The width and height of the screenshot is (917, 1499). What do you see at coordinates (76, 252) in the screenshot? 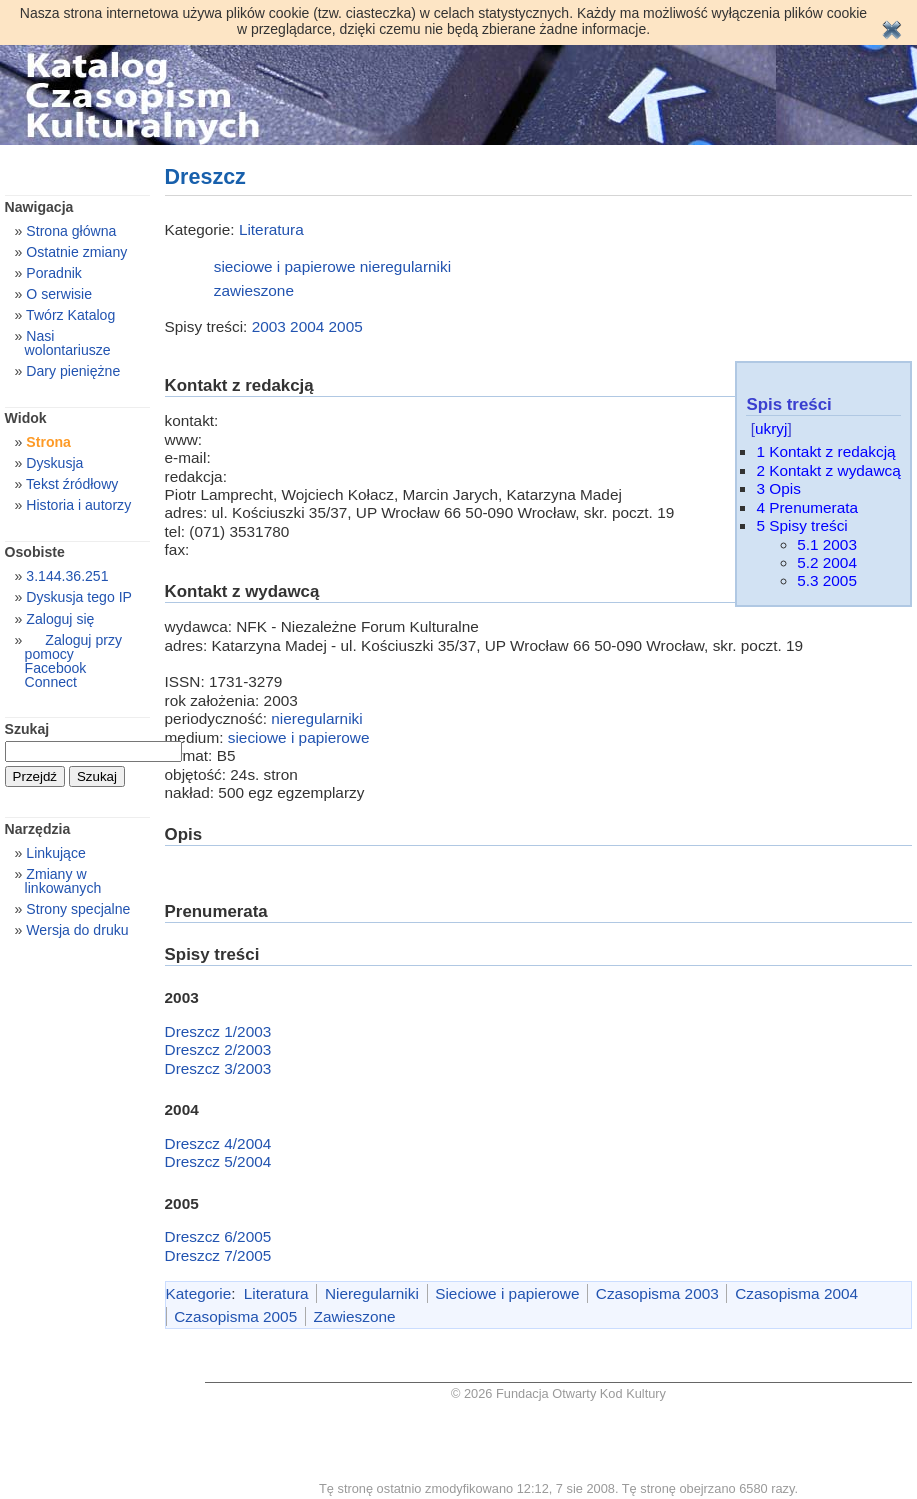
I see `Ostatnie zmiany` at bounding box center [76, 252].